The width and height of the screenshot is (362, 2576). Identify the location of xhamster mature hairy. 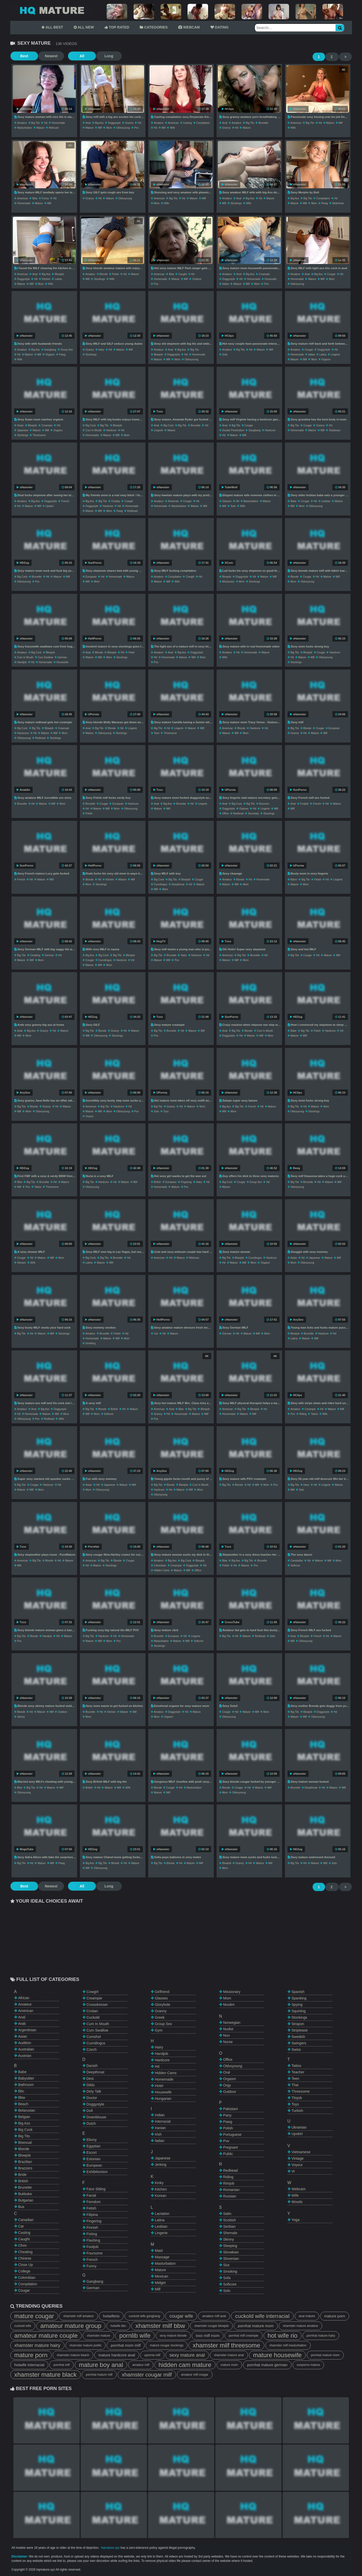
(37, 2345).